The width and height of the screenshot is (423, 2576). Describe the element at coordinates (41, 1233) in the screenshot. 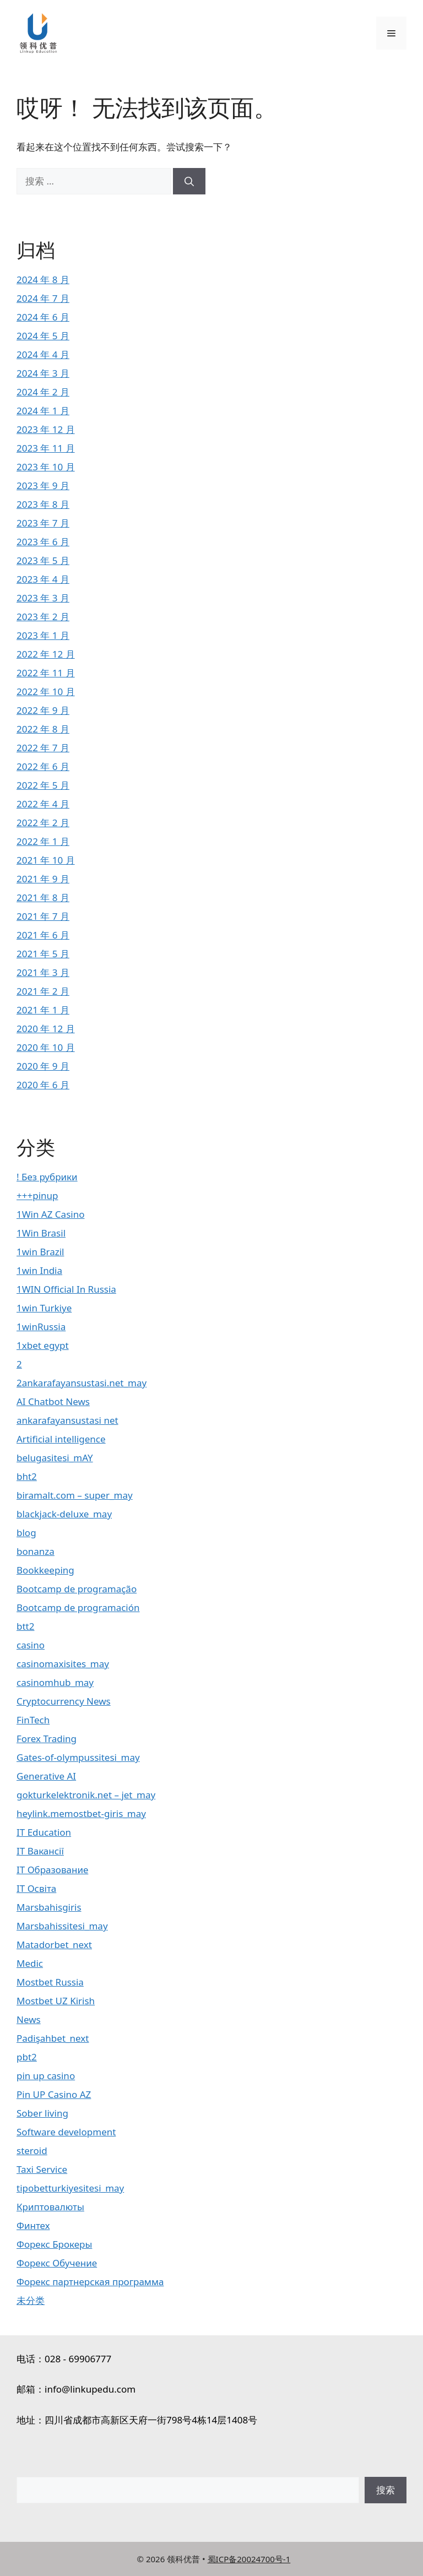

I see `1Win Brasil` at that location.